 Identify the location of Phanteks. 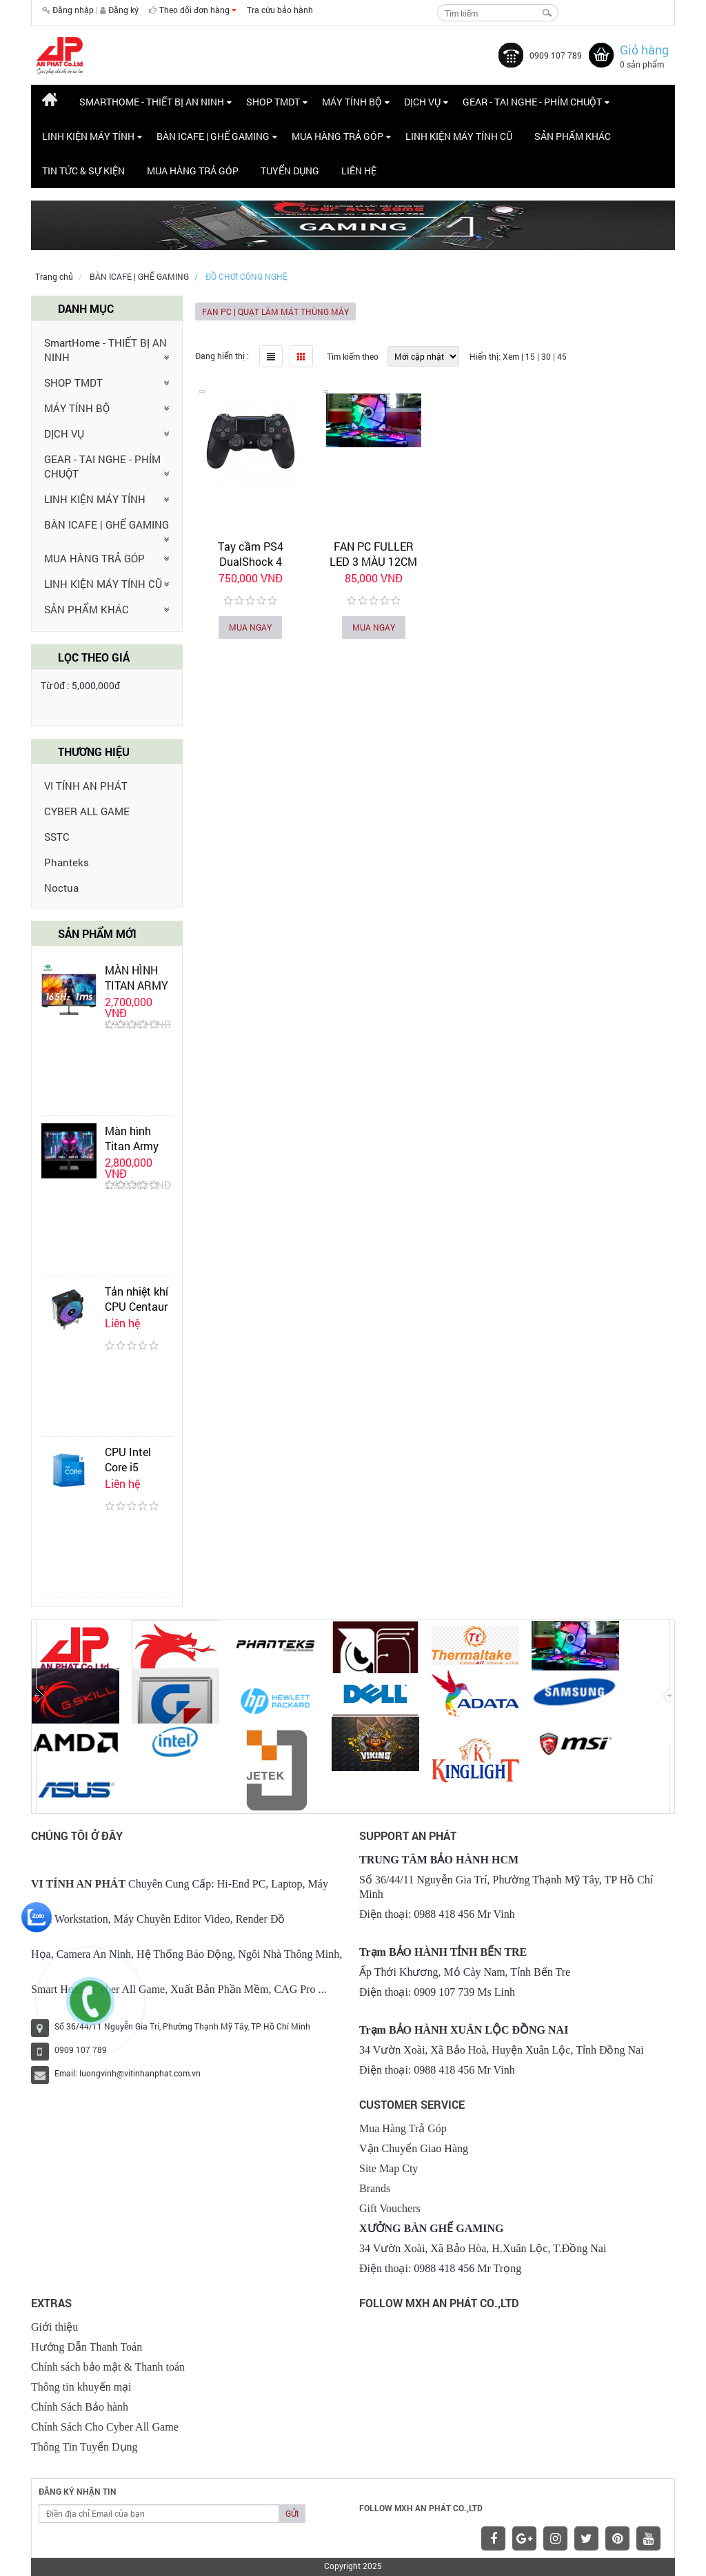
(66, 862).